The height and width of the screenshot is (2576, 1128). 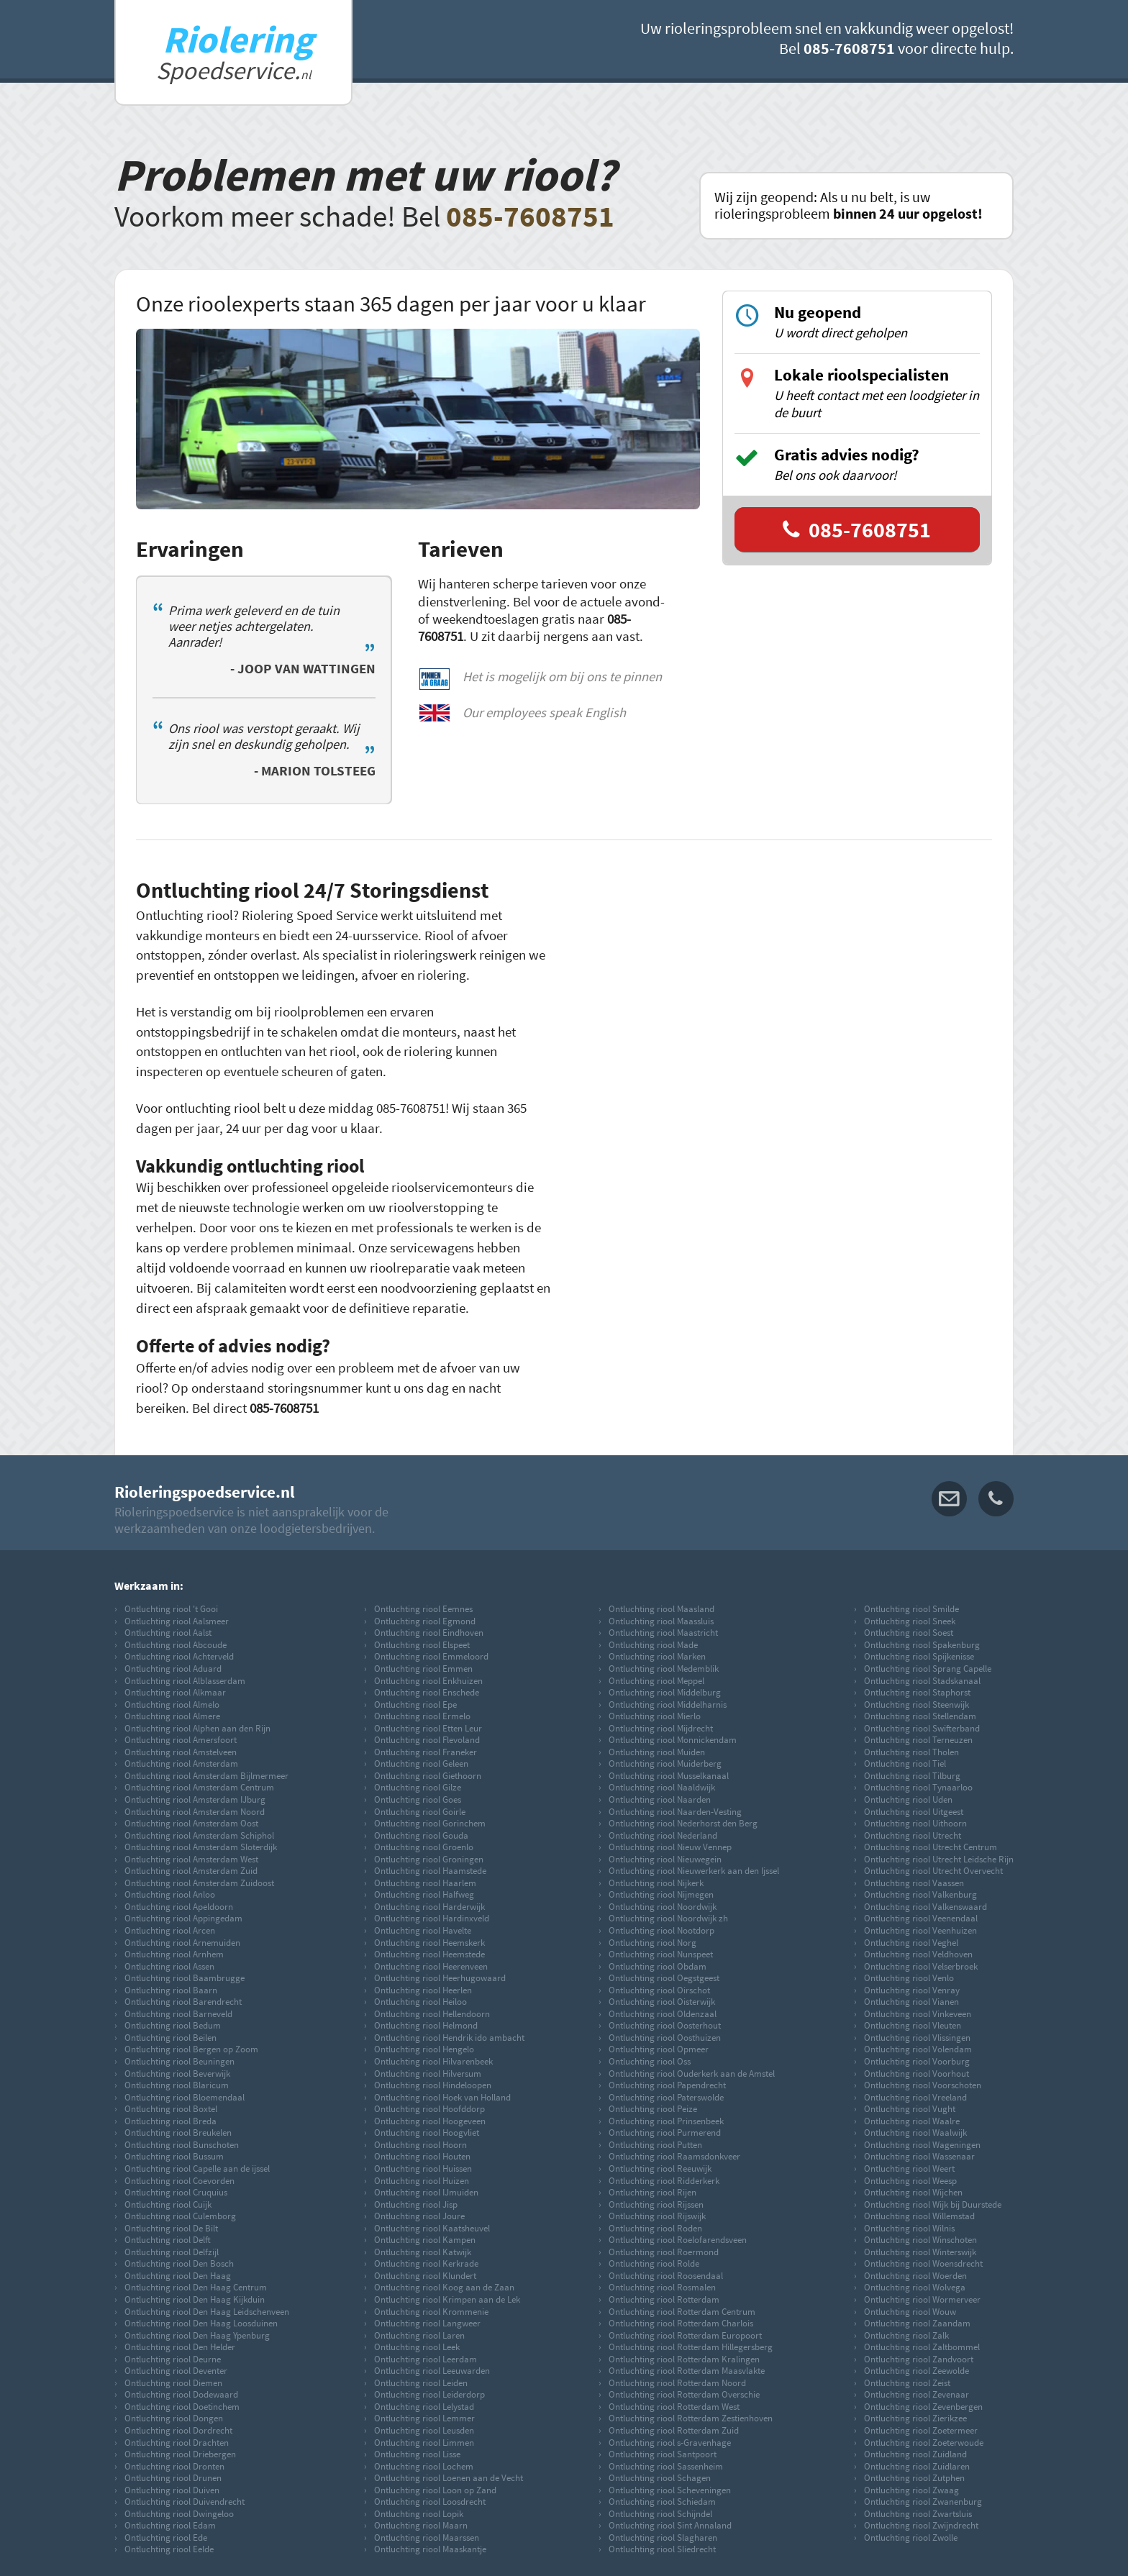 I want to click on Ontluchting riool Achterveld, so click(x=179, y=1656).